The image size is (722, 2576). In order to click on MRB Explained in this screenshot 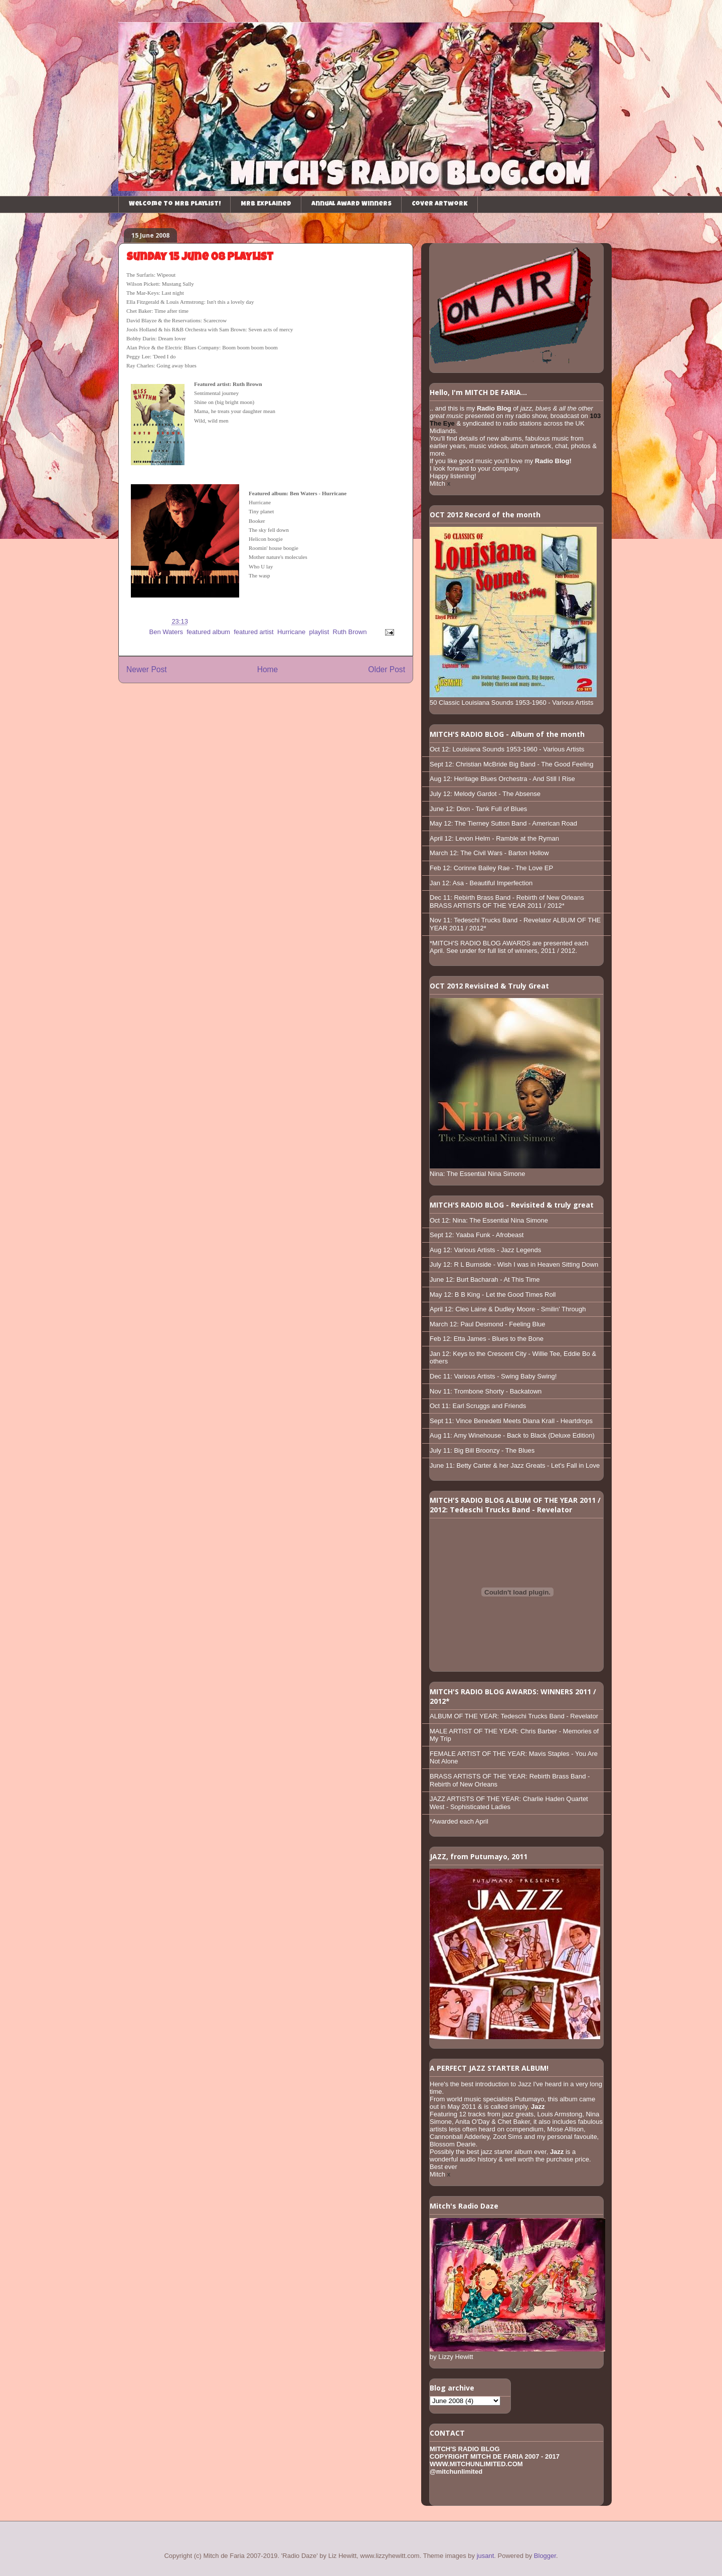, I will do `click(266, 204)`.